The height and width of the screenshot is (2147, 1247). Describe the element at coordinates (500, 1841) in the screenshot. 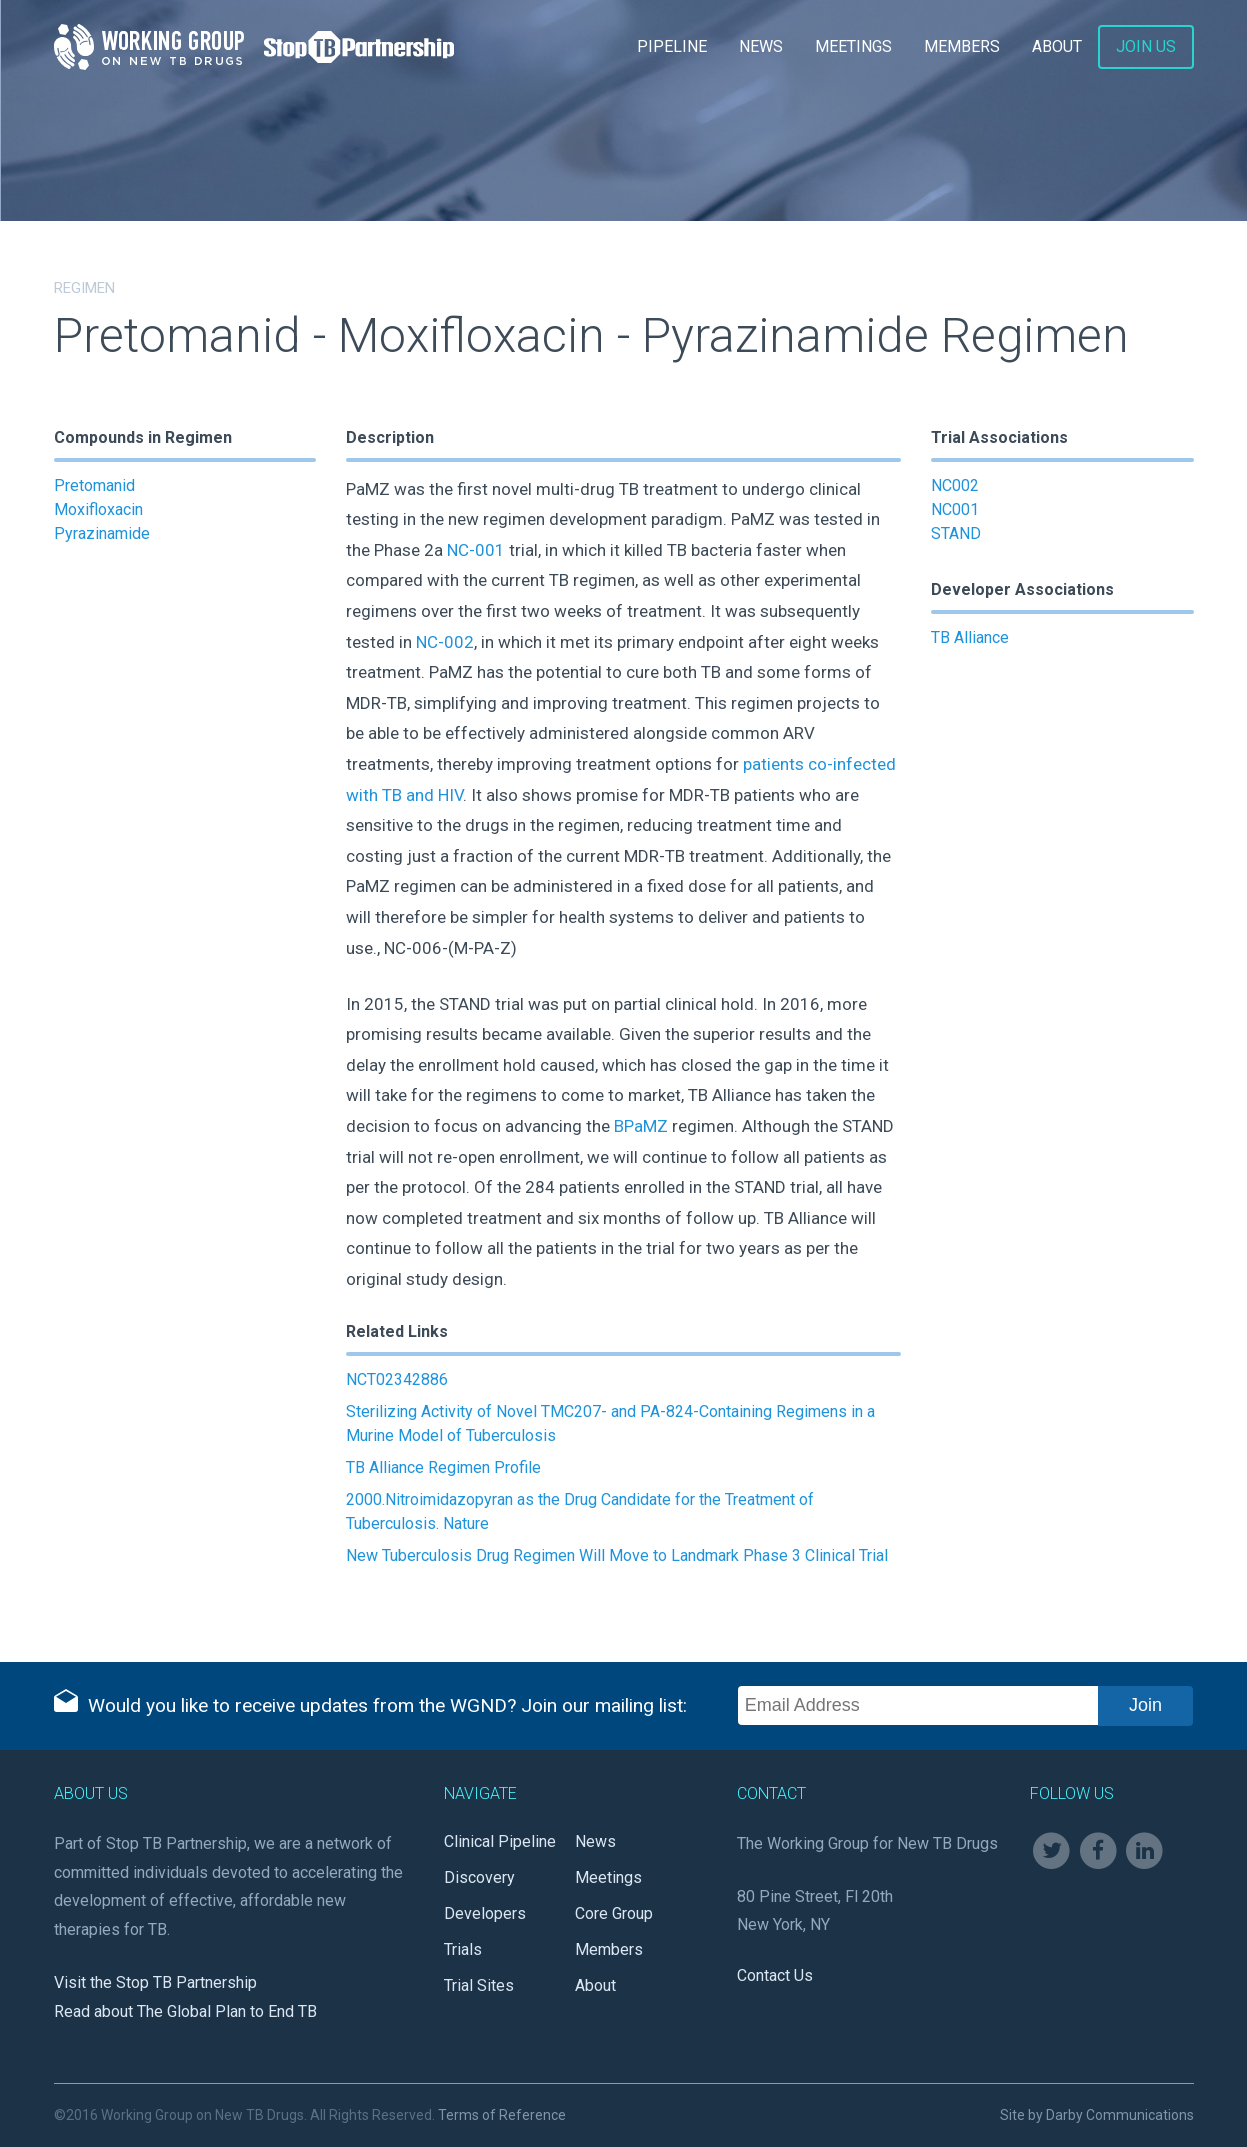

I see `Clinical Pipeline` at that location.